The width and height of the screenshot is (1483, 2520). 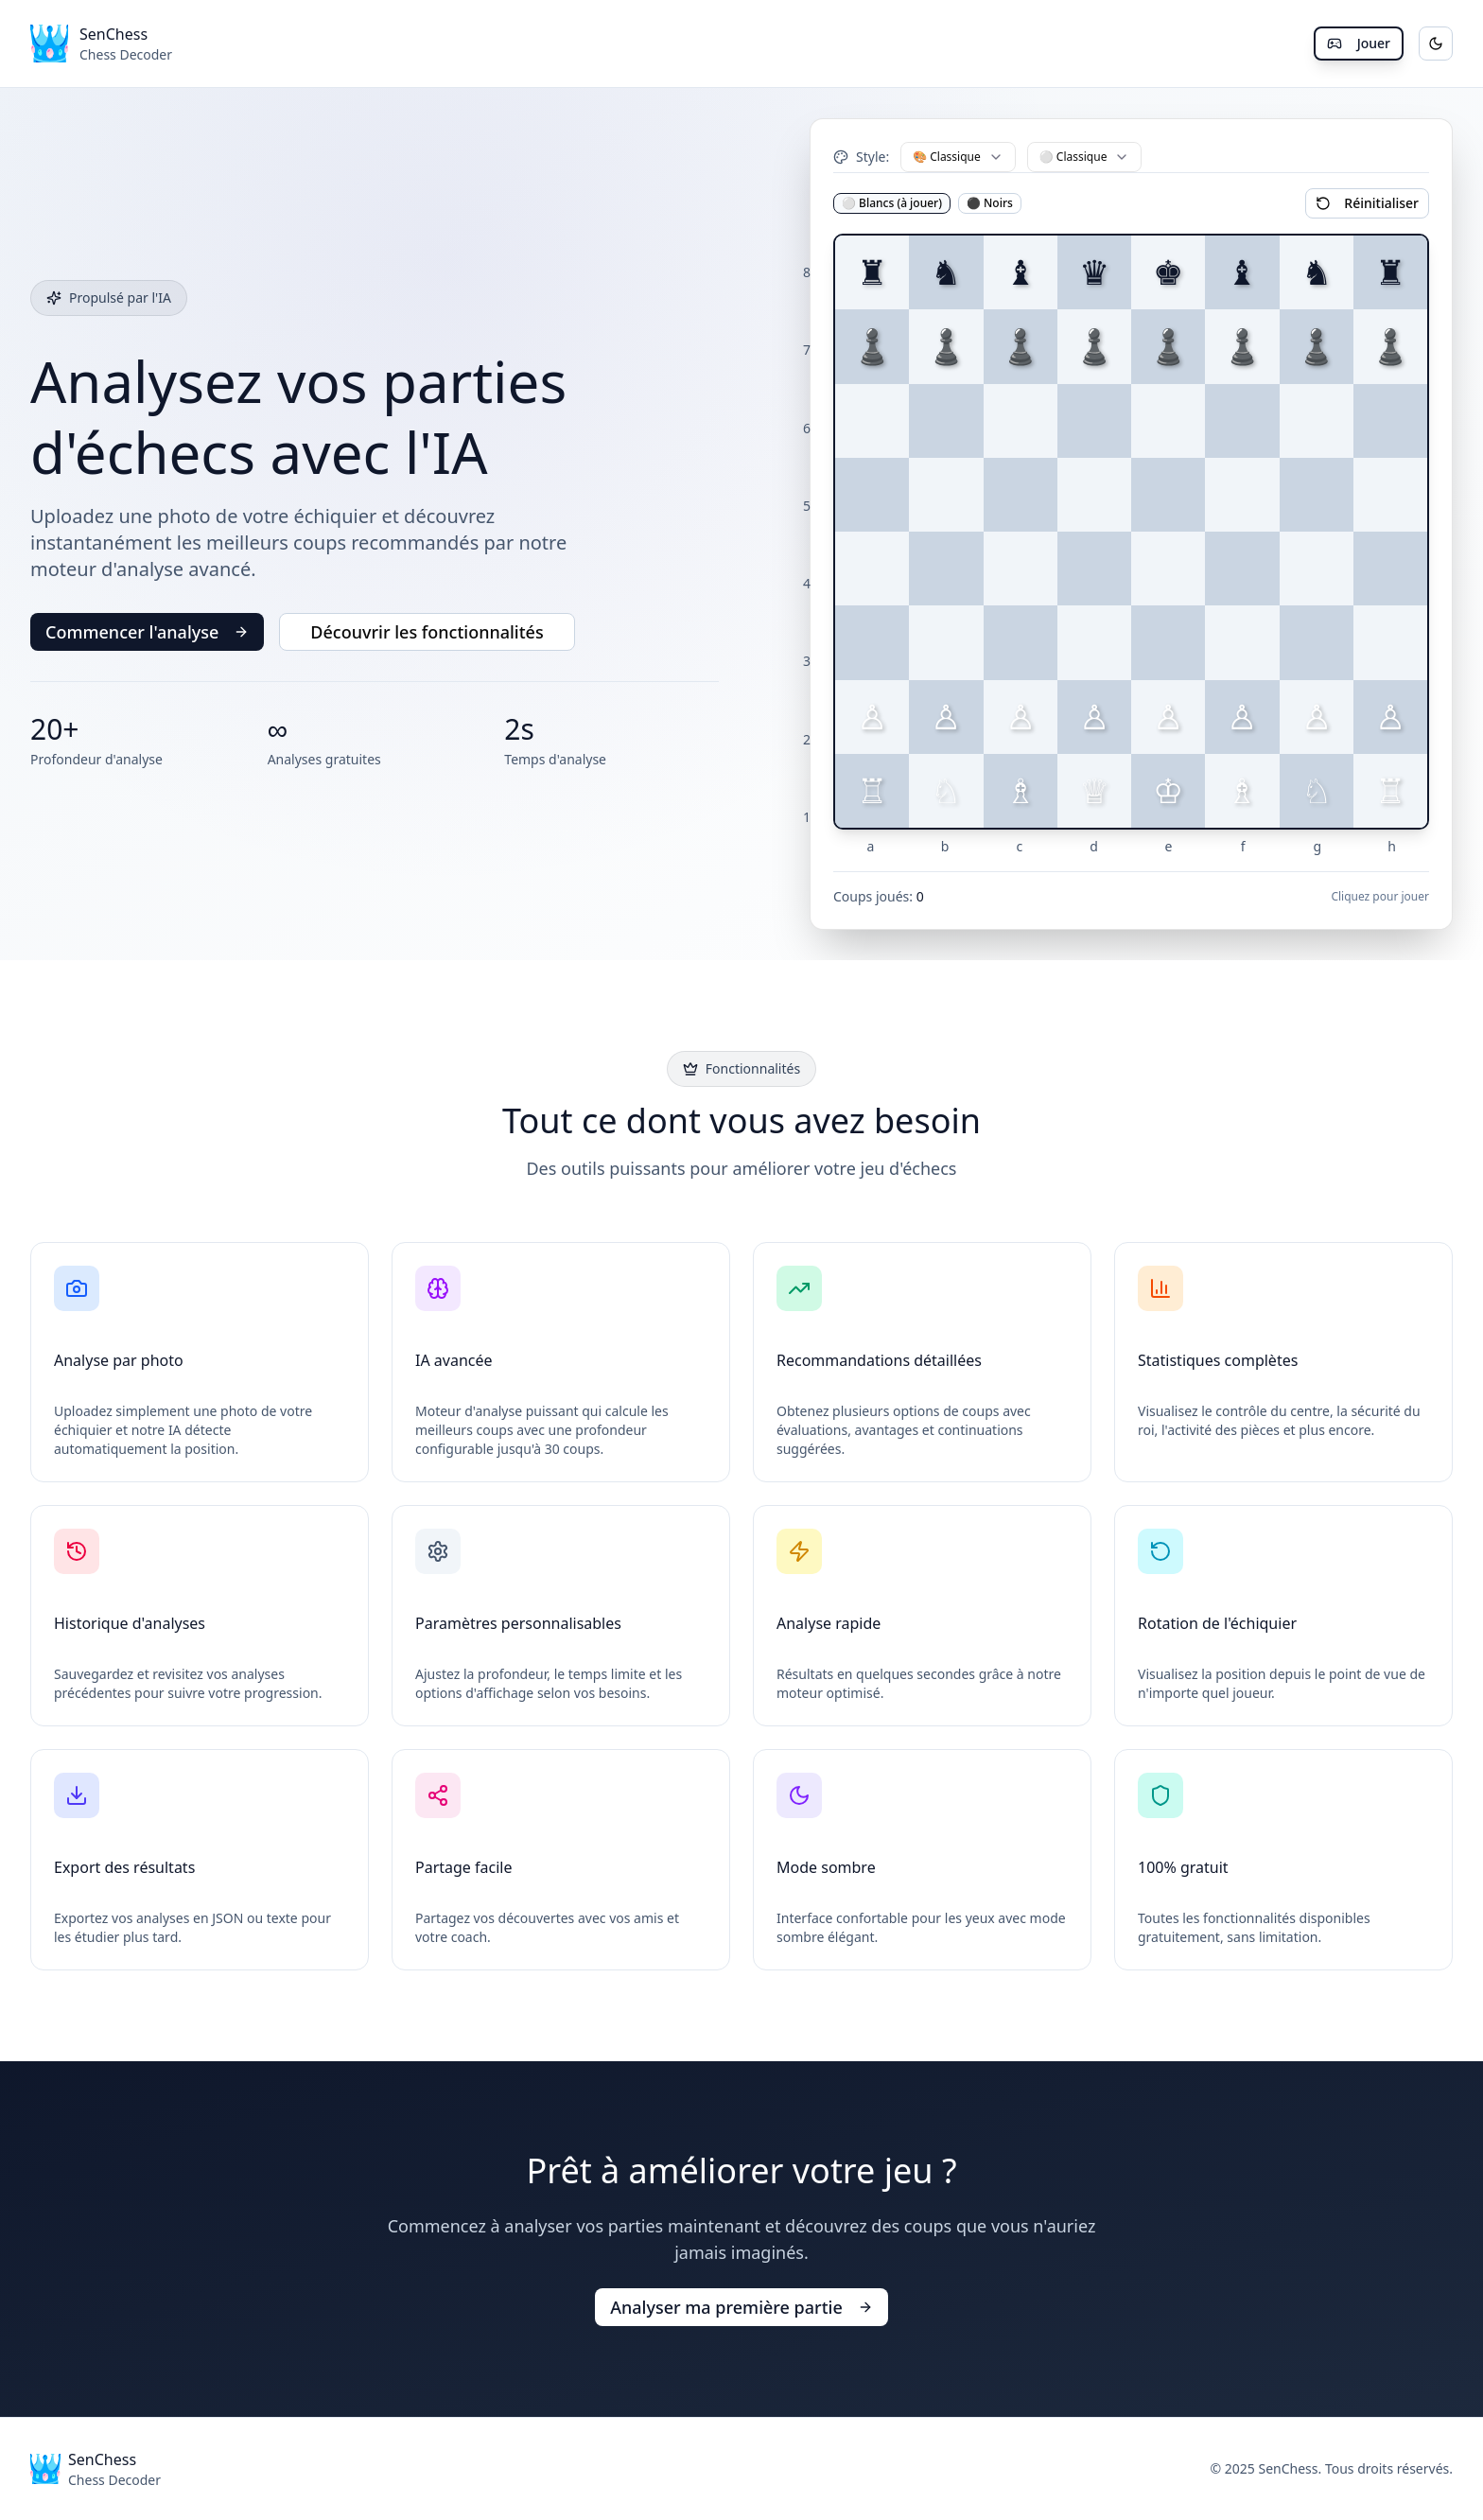 I want to click on Réinitialiser, so click(x=1367, y=203).